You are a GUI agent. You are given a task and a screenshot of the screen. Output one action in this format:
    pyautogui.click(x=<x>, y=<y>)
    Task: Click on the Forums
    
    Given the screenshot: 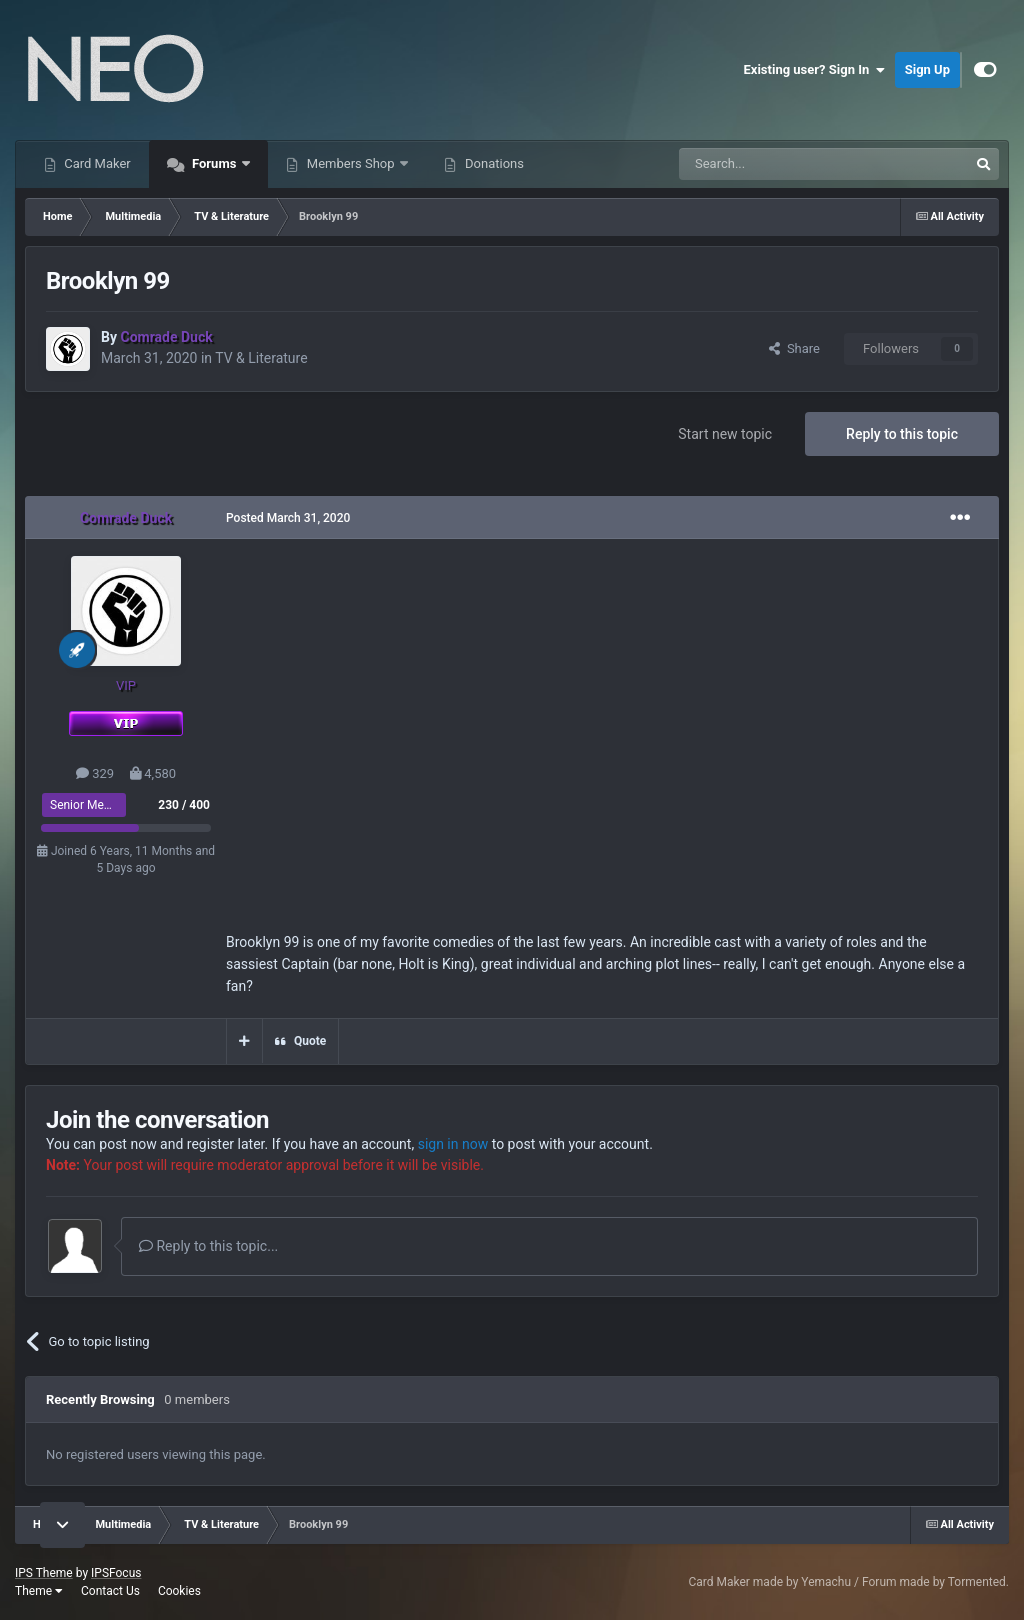 What is the action you would take?
    pyautogui.click(x=214, y=163)
    